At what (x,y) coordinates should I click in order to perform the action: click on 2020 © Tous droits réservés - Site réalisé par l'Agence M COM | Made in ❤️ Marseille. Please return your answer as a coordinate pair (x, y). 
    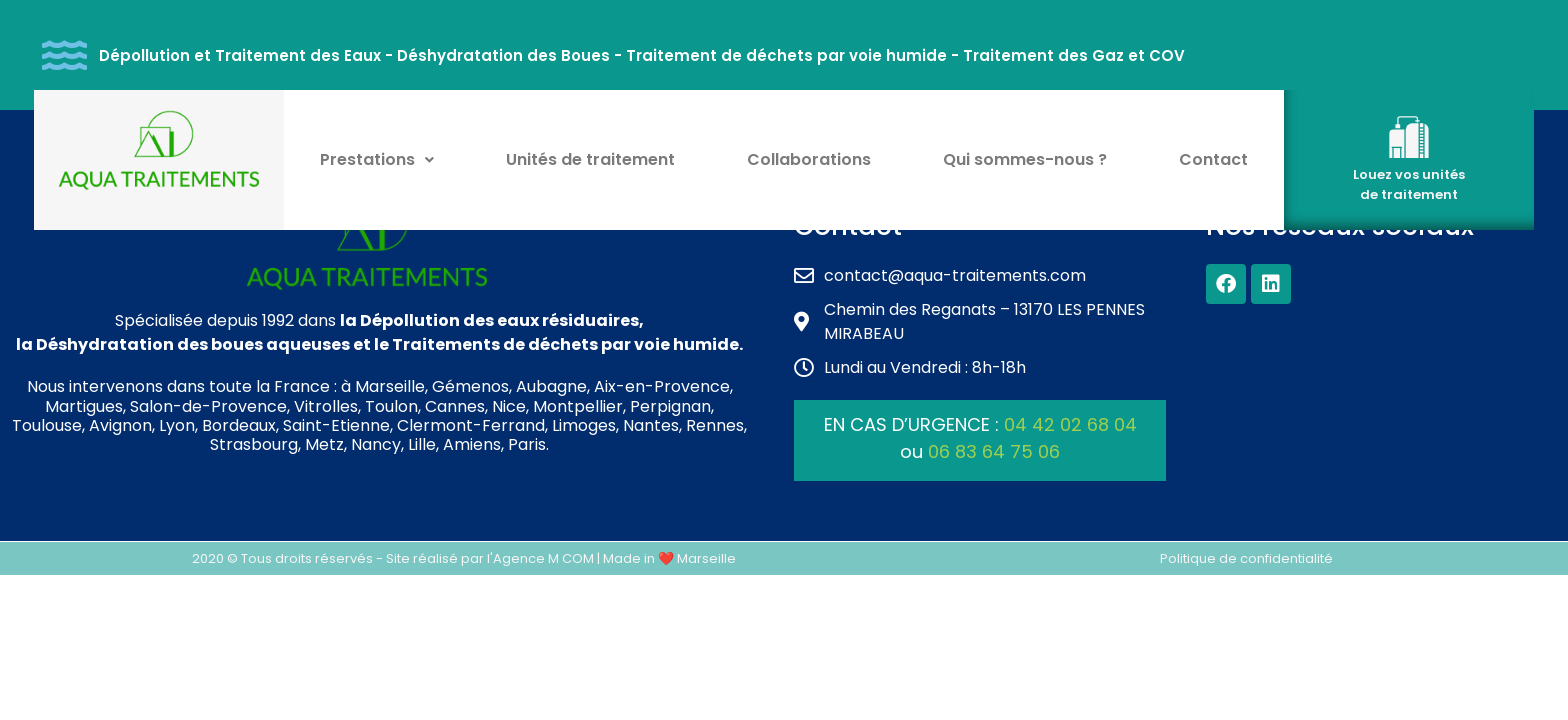
    Looking at the image, I should click on (464, 558).